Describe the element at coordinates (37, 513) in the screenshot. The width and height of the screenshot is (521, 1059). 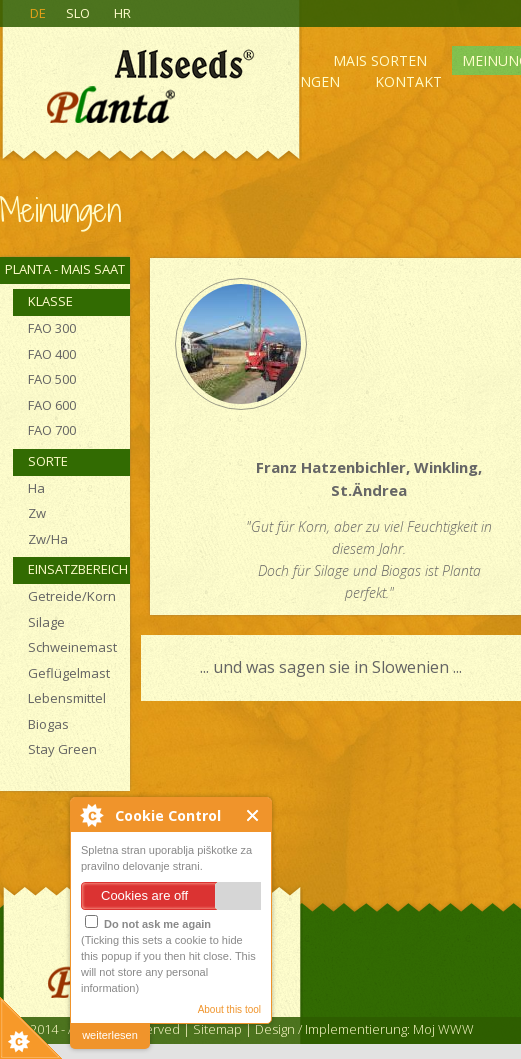
I see `Zw` at that location.